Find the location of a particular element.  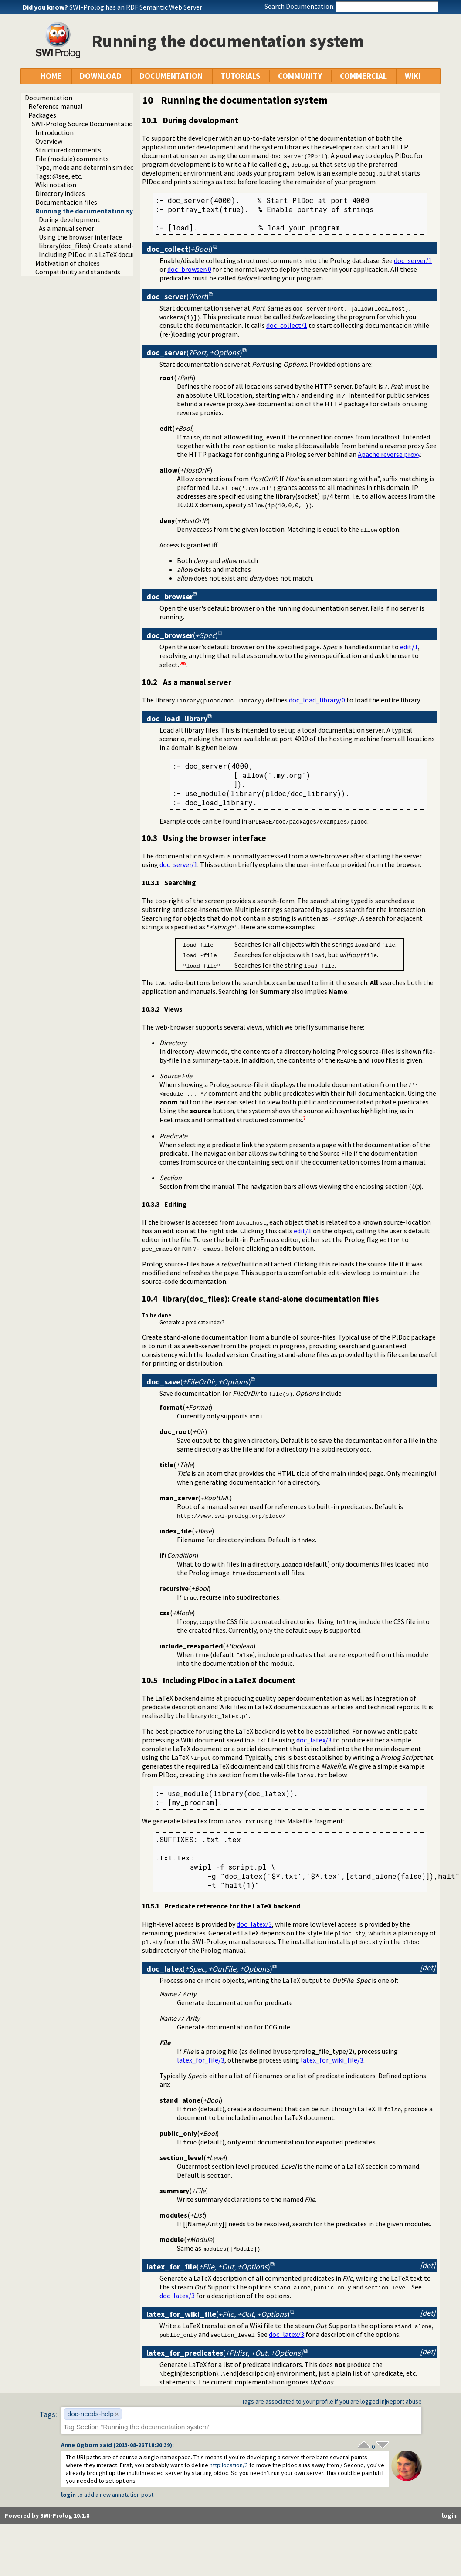

doc_server/1 is located at coordinates (413, 260).